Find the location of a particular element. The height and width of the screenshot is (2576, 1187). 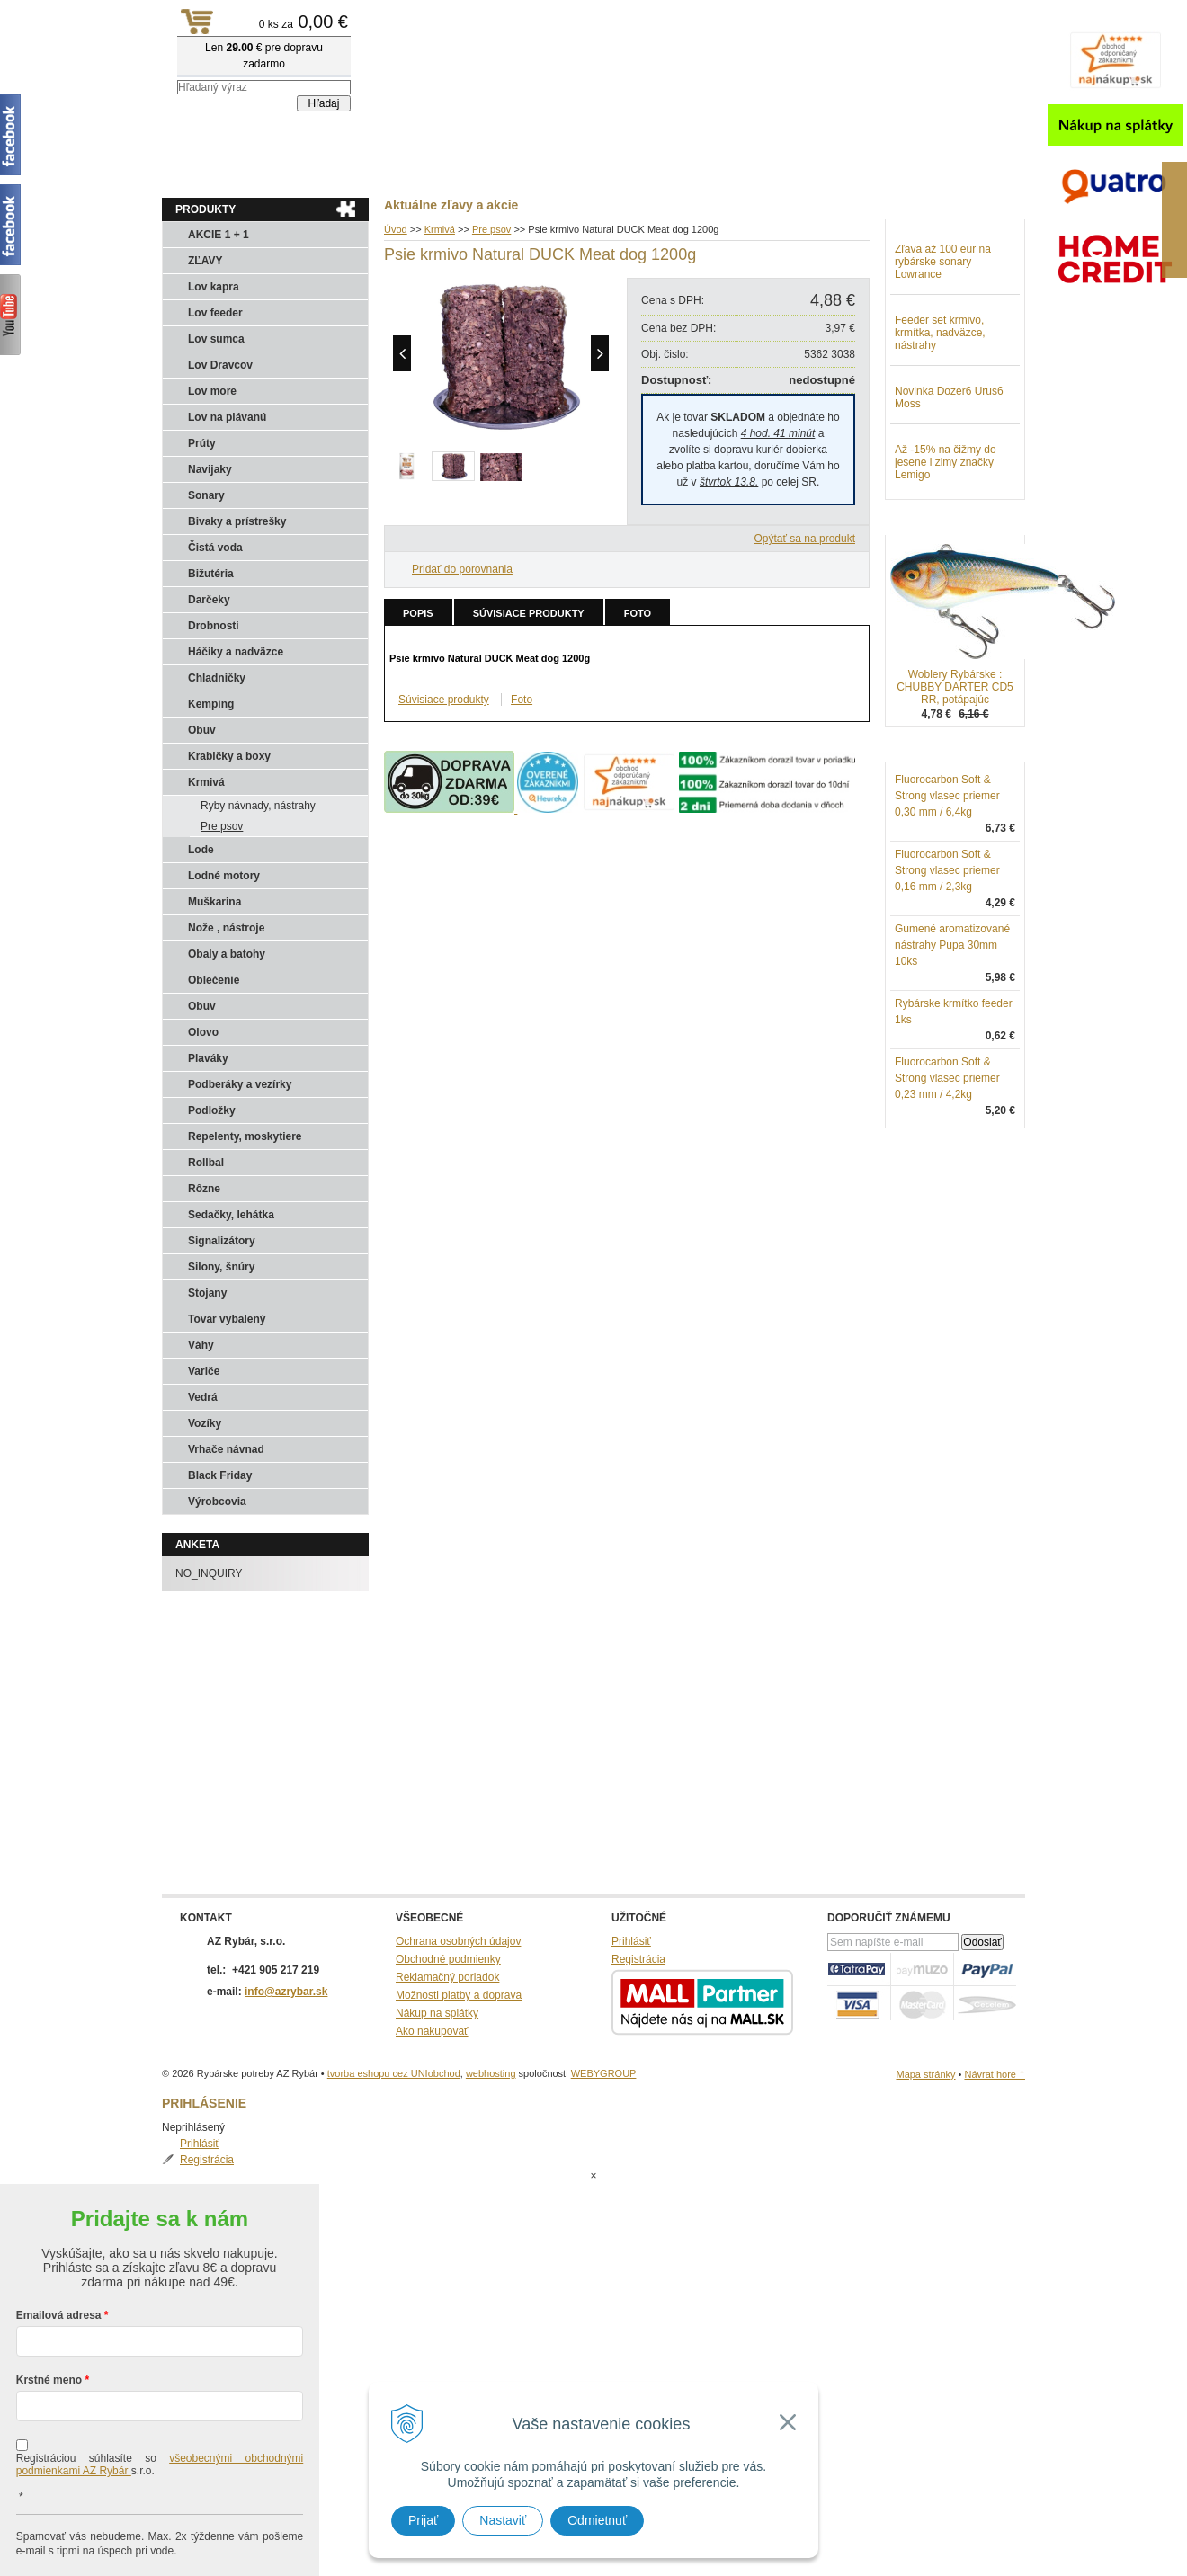

Fluorocarbon Soft & Strong vlasec priemer 0,16 mm / 2,3kg is located at coordinates (947, 963).